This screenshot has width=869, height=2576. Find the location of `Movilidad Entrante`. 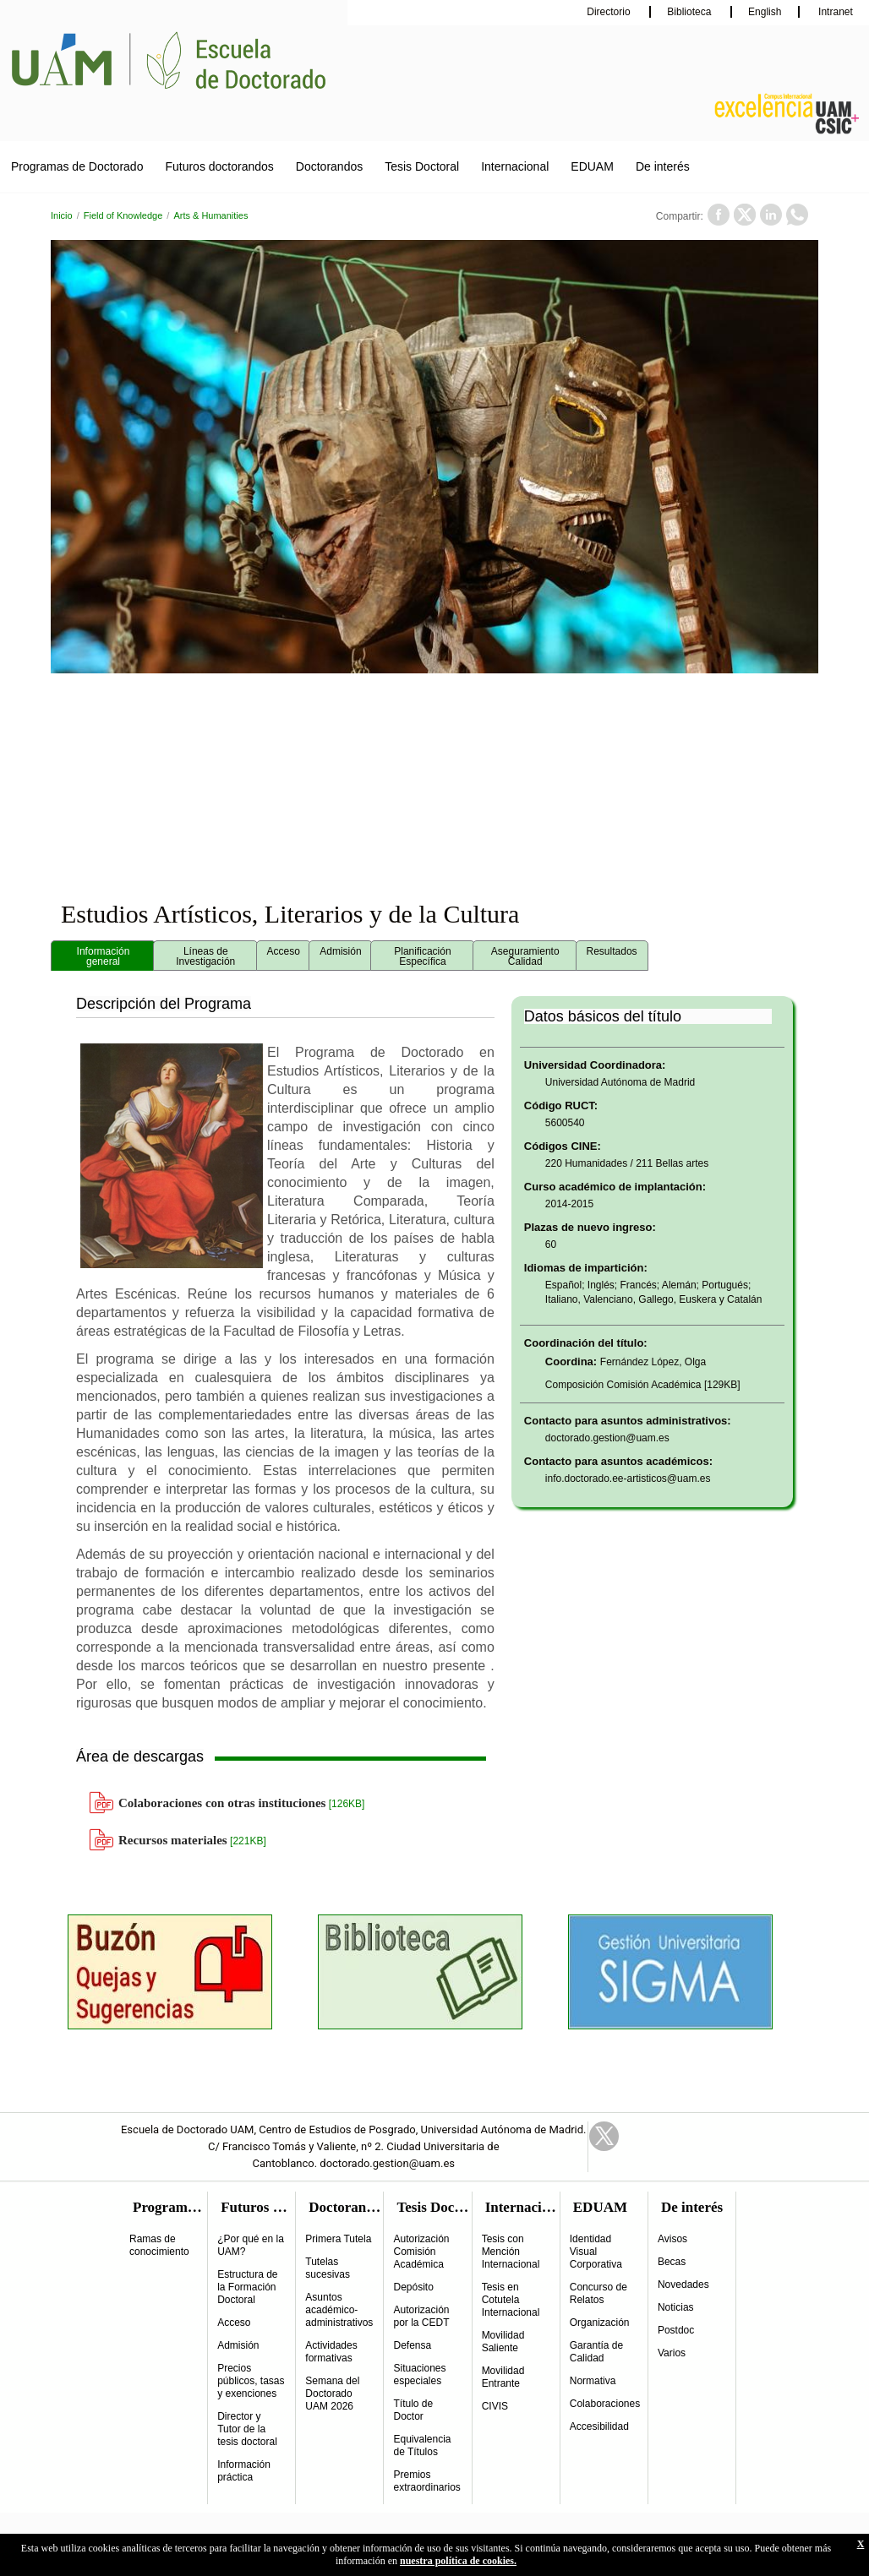

Movilidad Entrante is located at coordinates (503, 2377).